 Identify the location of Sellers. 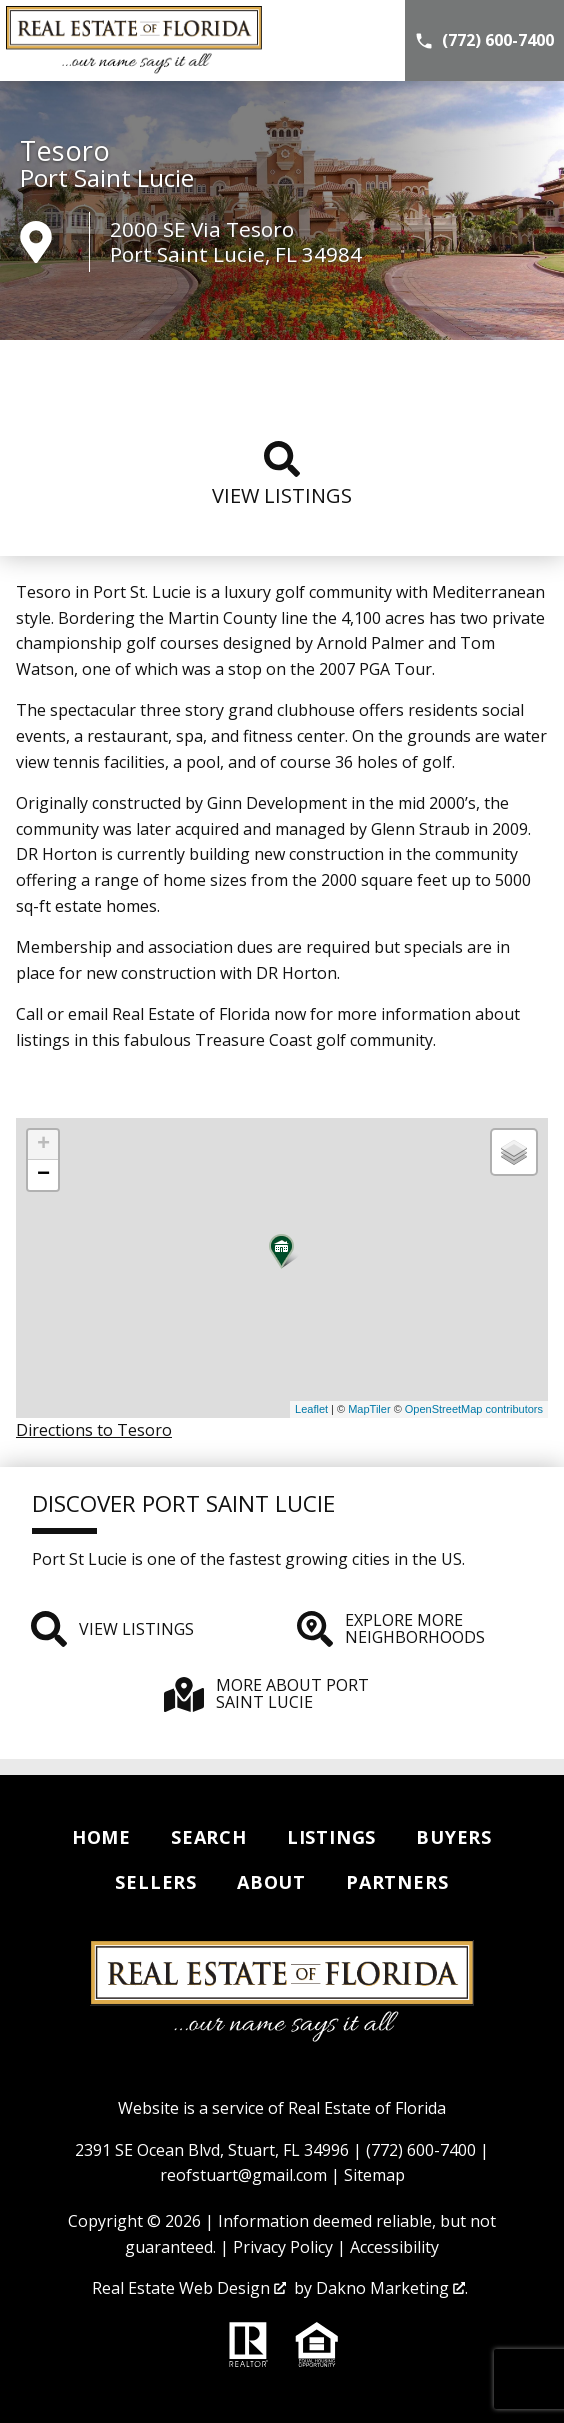
(156, 1882).